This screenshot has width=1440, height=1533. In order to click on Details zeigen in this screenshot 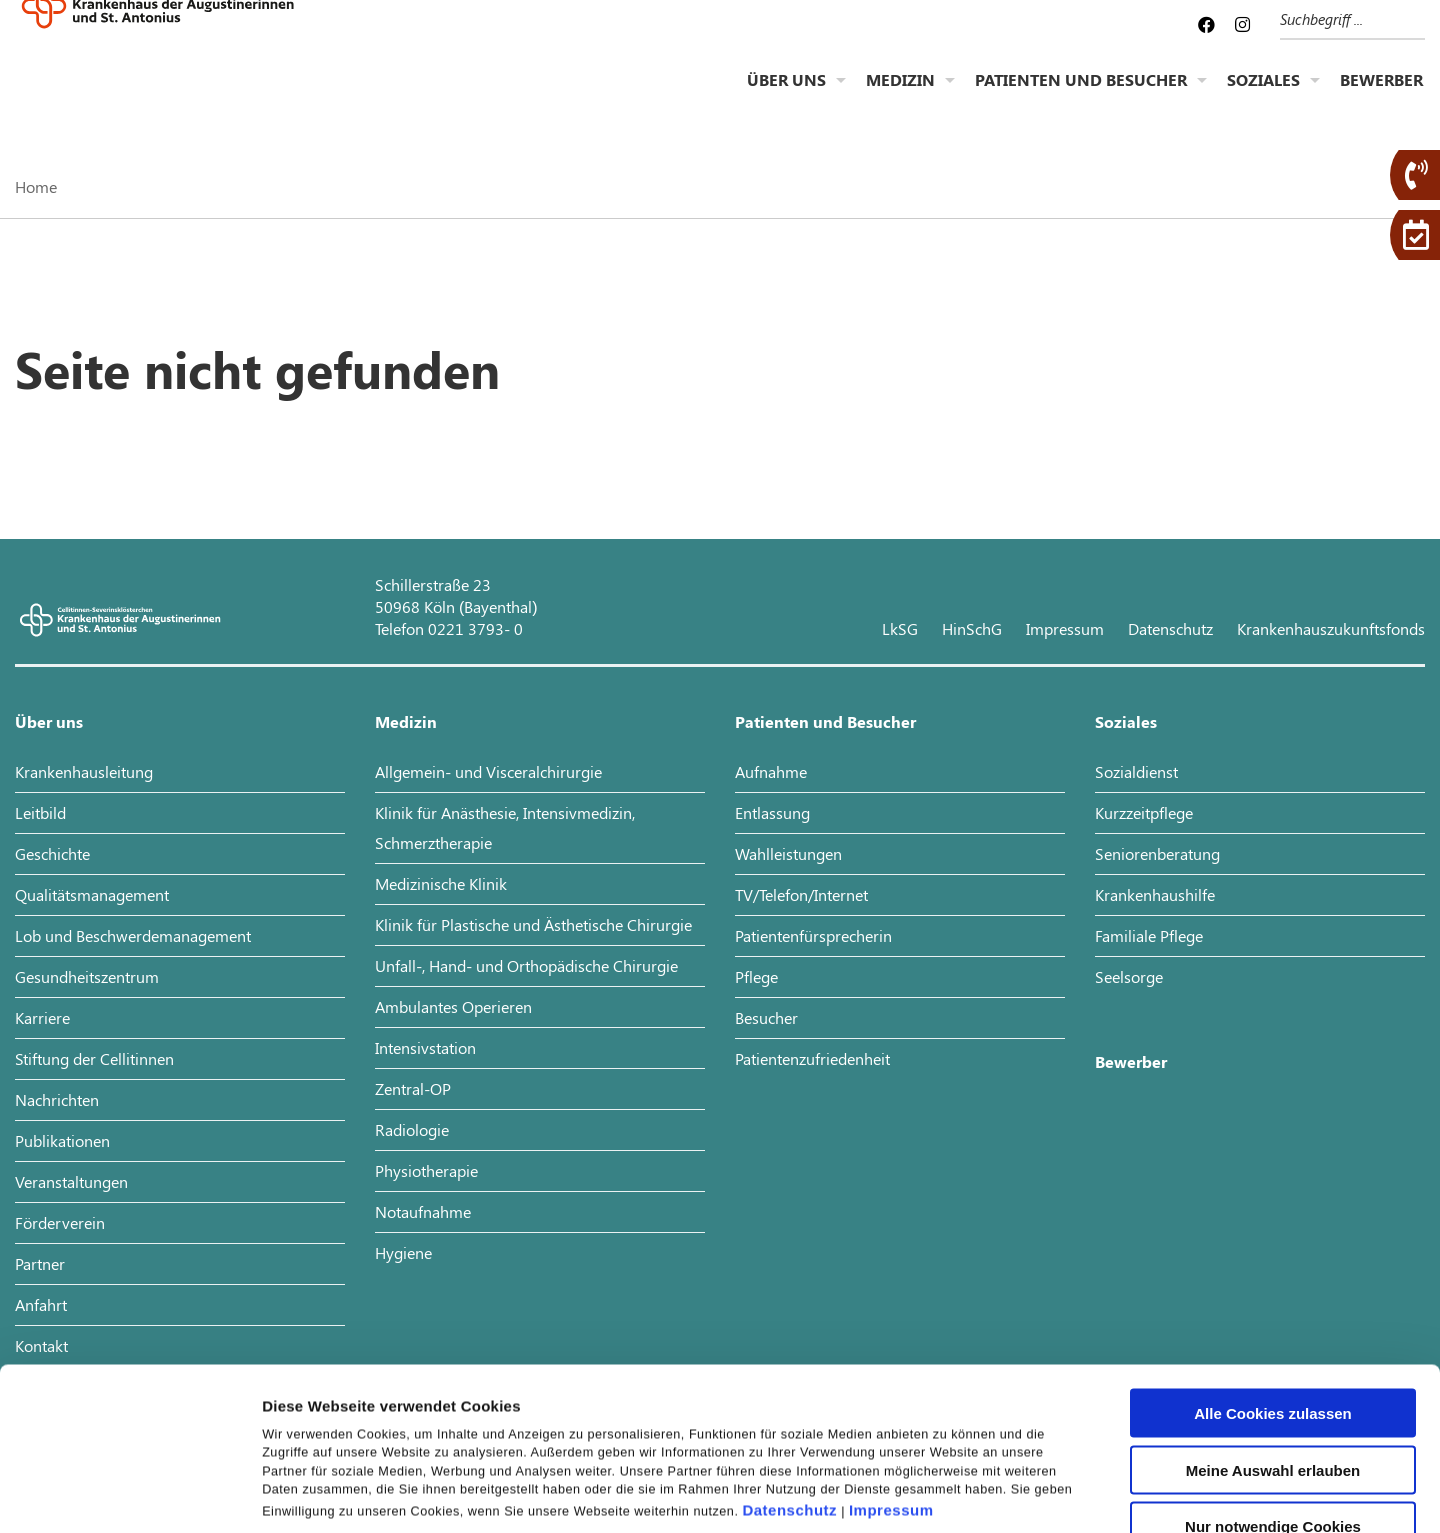, I will do `click(1063, 1493)`.